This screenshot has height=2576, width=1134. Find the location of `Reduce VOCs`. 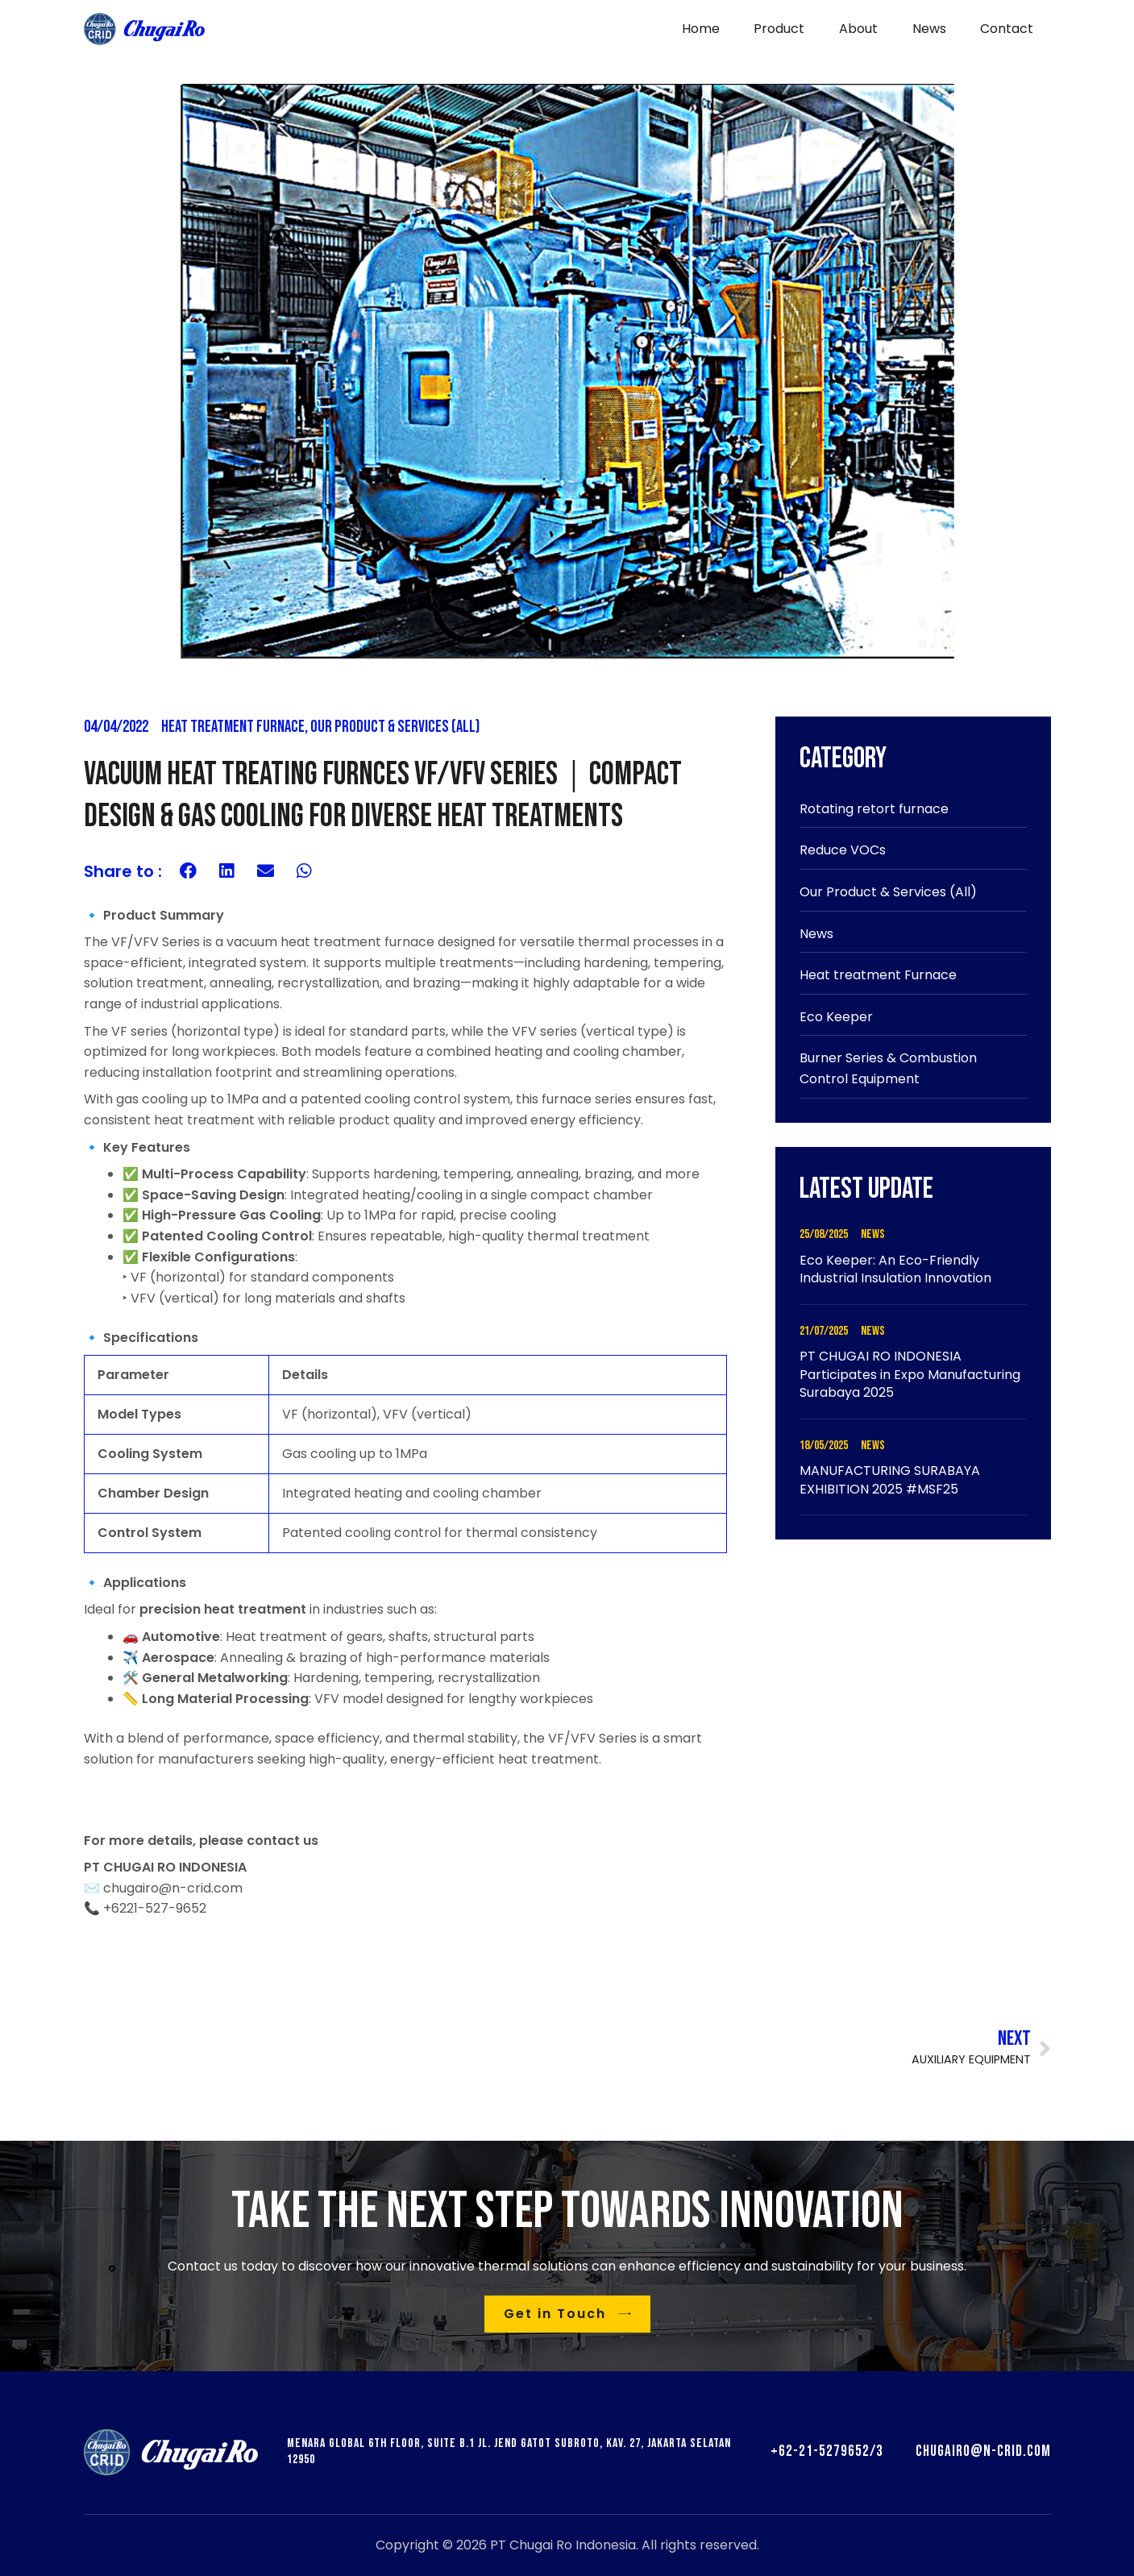

Reduce VOCs is located at coordinates (843, 850).